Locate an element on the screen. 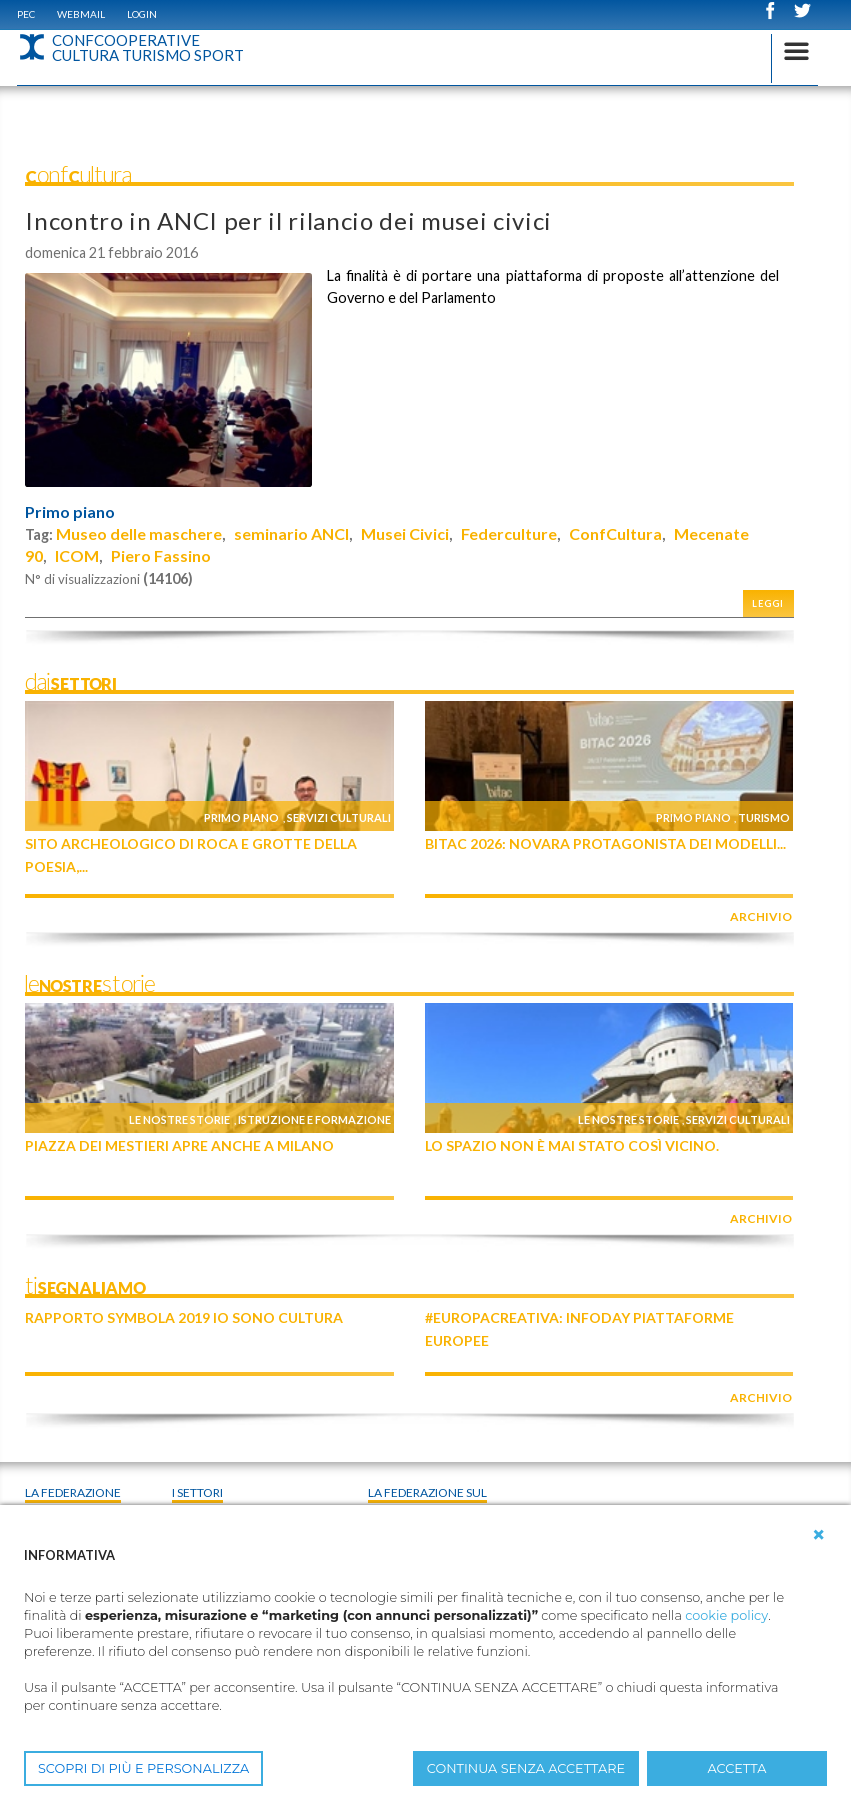 This screenshot has height=1814, width=851. La federazione sul territorio is located at coordinates (427, 1501).